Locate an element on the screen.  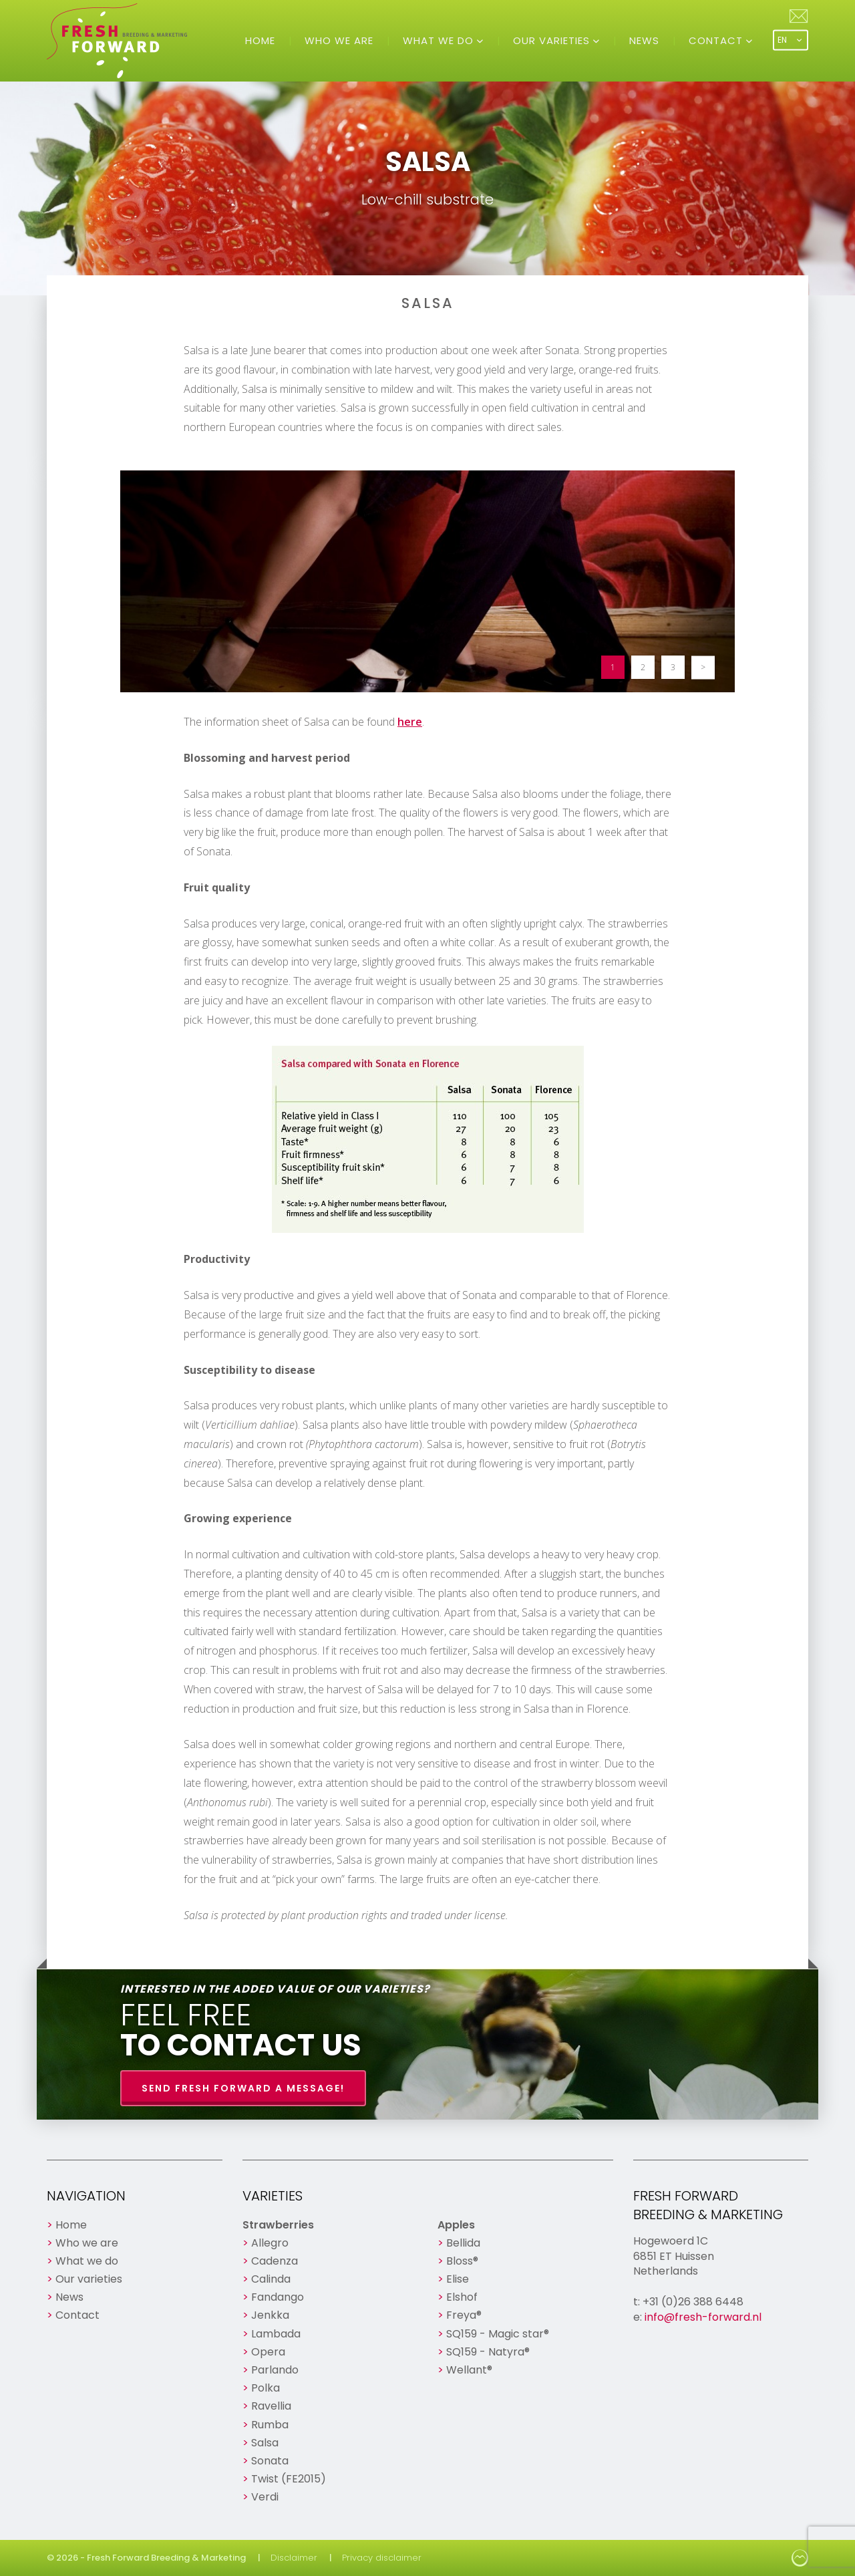
SQ159 - Magic star® is located at coordinates (497, 2333).